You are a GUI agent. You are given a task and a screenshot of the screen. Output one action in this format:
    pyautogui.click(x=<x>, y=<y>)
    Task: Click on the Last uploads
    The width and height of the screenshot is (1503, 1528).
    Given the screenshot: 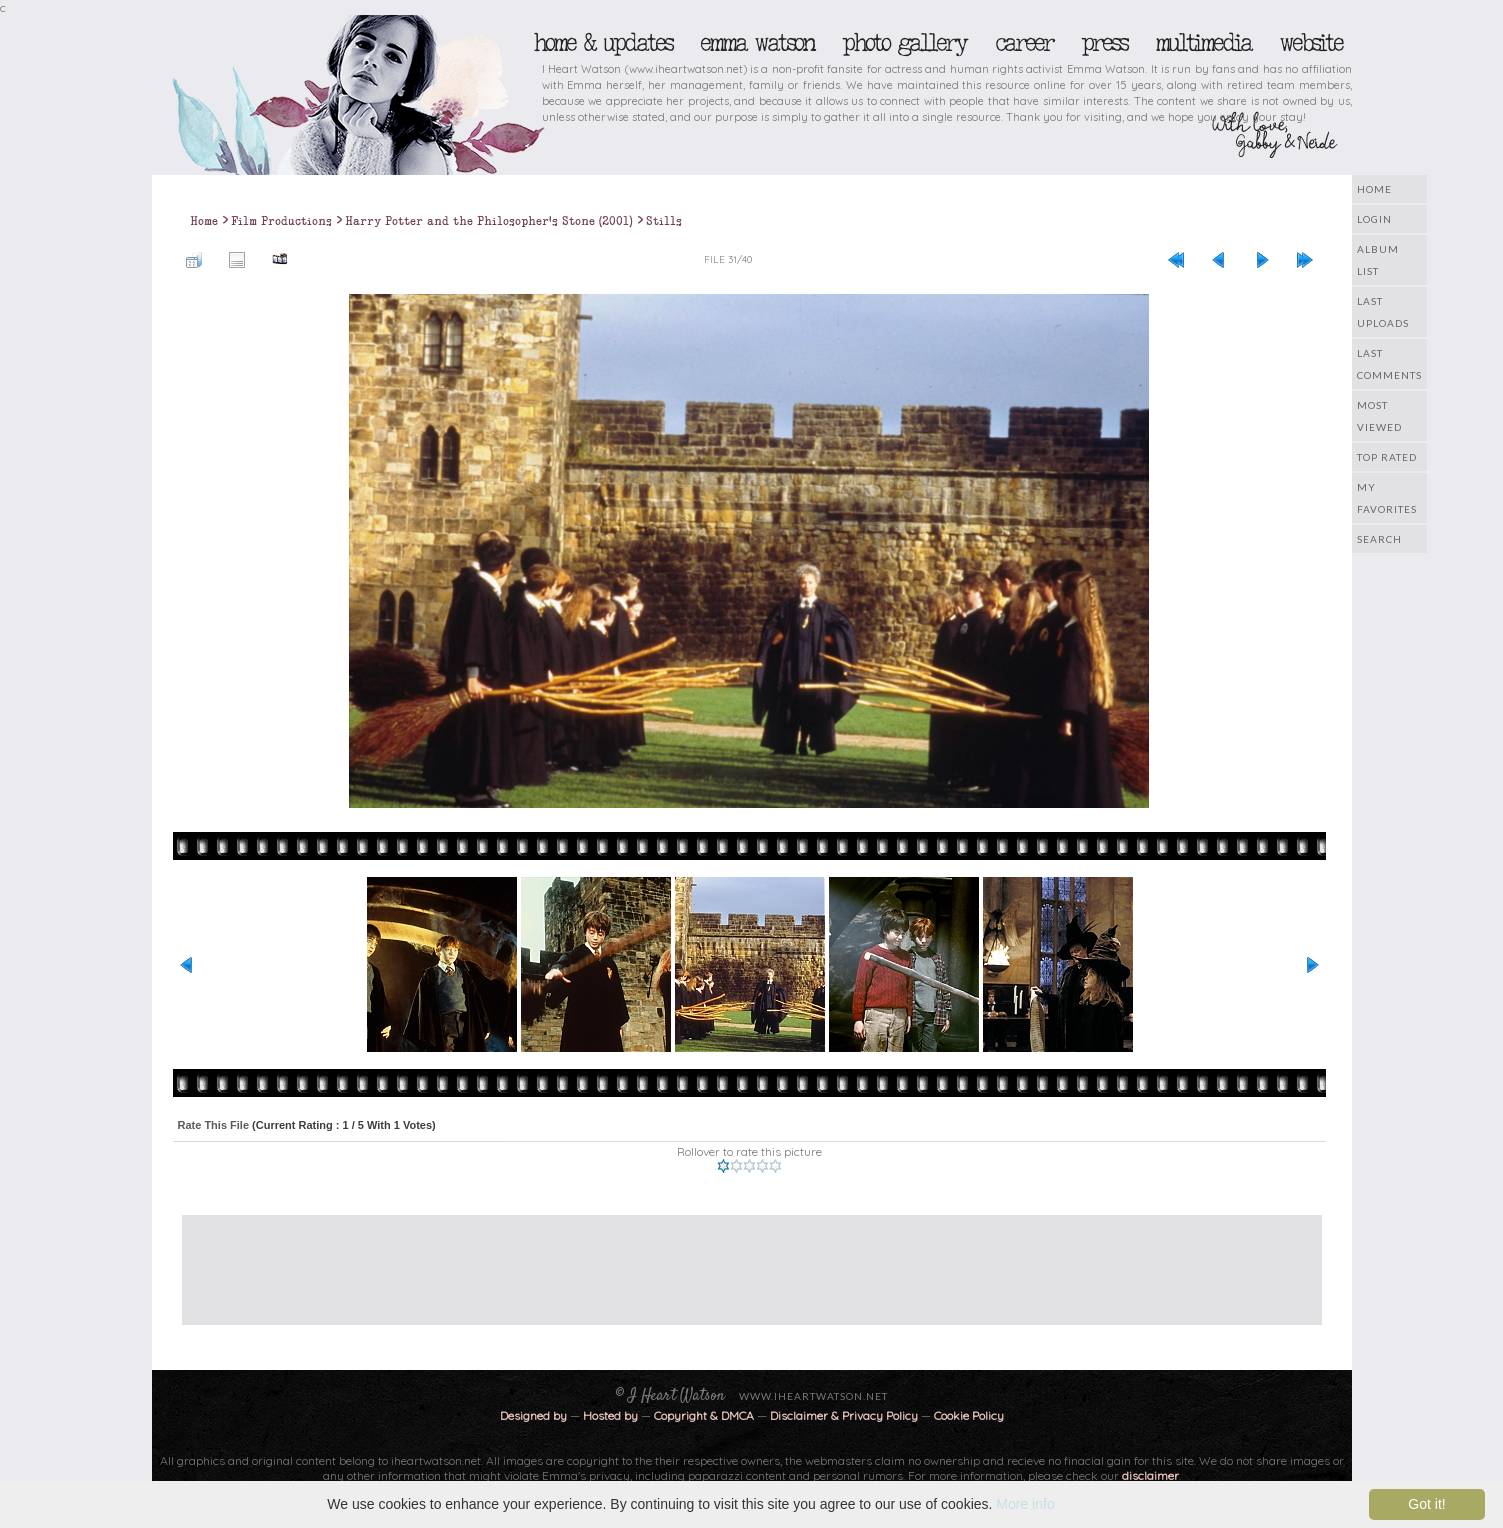 What is the action you would take?
    pyautogui.click(x=1383, y=312)
    